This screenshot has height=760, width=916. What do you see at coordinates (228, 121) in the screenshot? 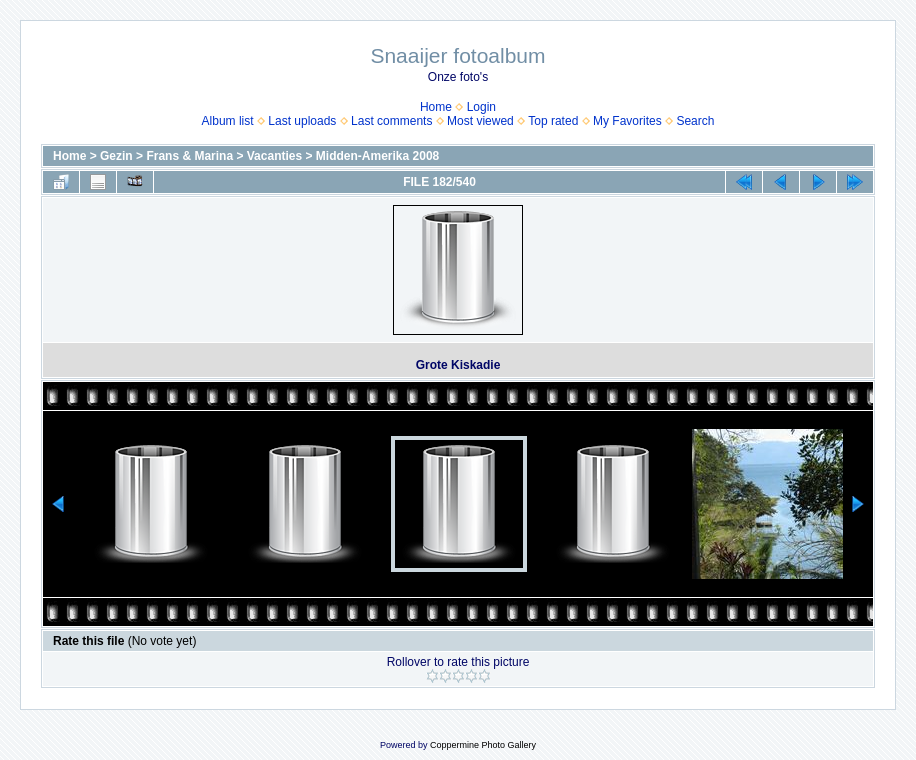
I see `Album list` at bounding box center [228, 121].